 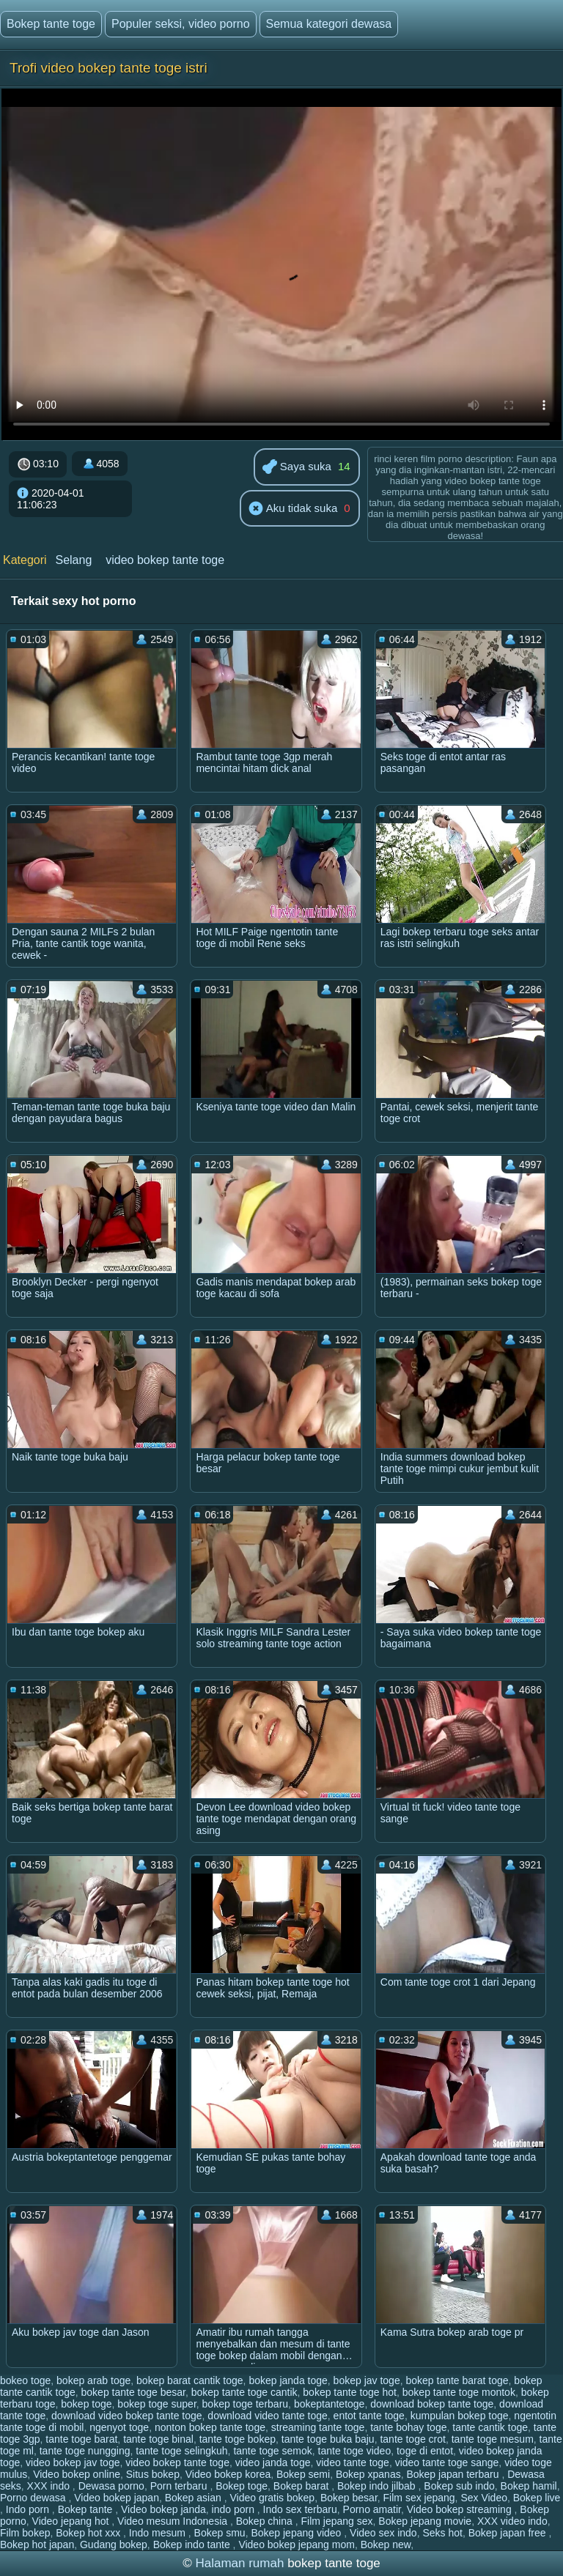 What do you see at coordinates (51, 24) in the screenshot?
I see `Bokep tante toge` at bounding box center [51, 24].